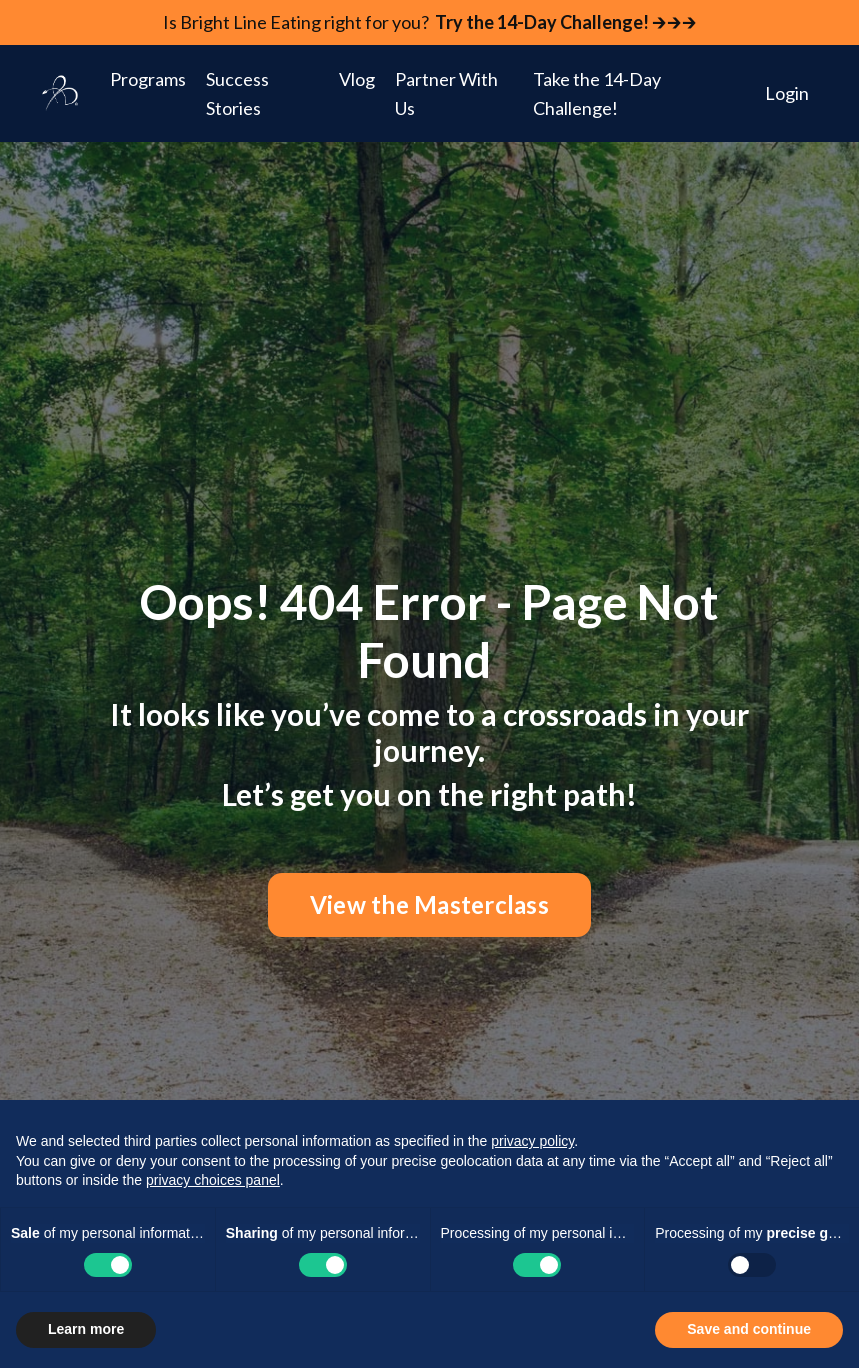 This screenshot has height=1368, width=859. Describe the element at coordinates (597, 93) in the screenshot. I see `Take the 14-Day Challenge!` at that location.